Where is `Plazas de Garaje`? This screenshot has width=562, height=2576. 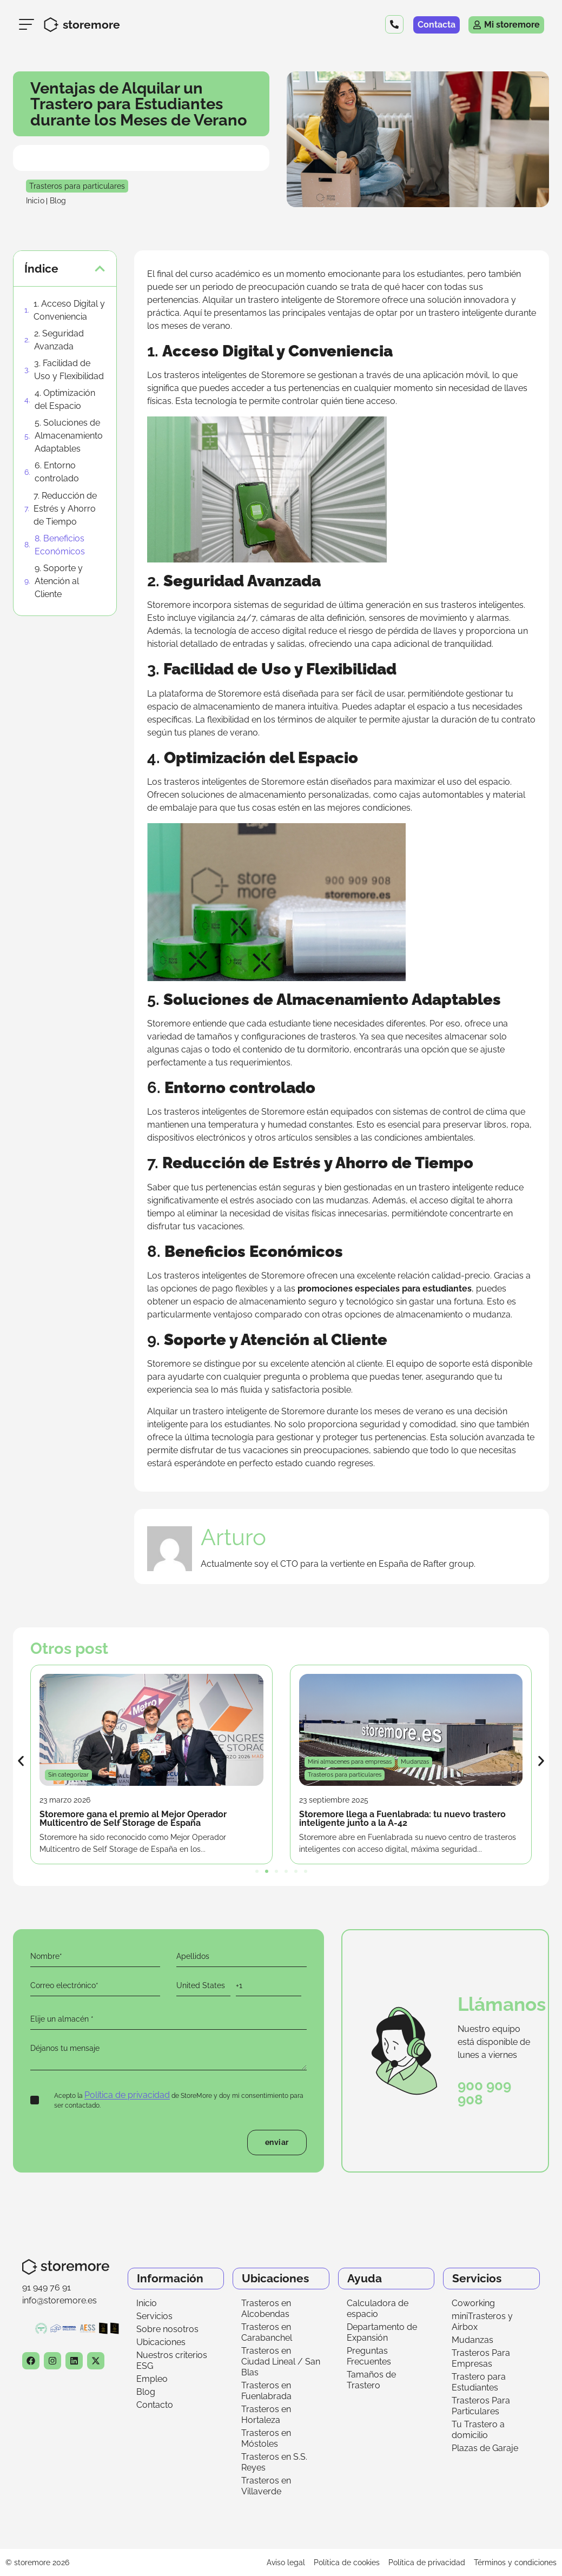
Plazas de Garaje is located at coordinates (485, 2448).